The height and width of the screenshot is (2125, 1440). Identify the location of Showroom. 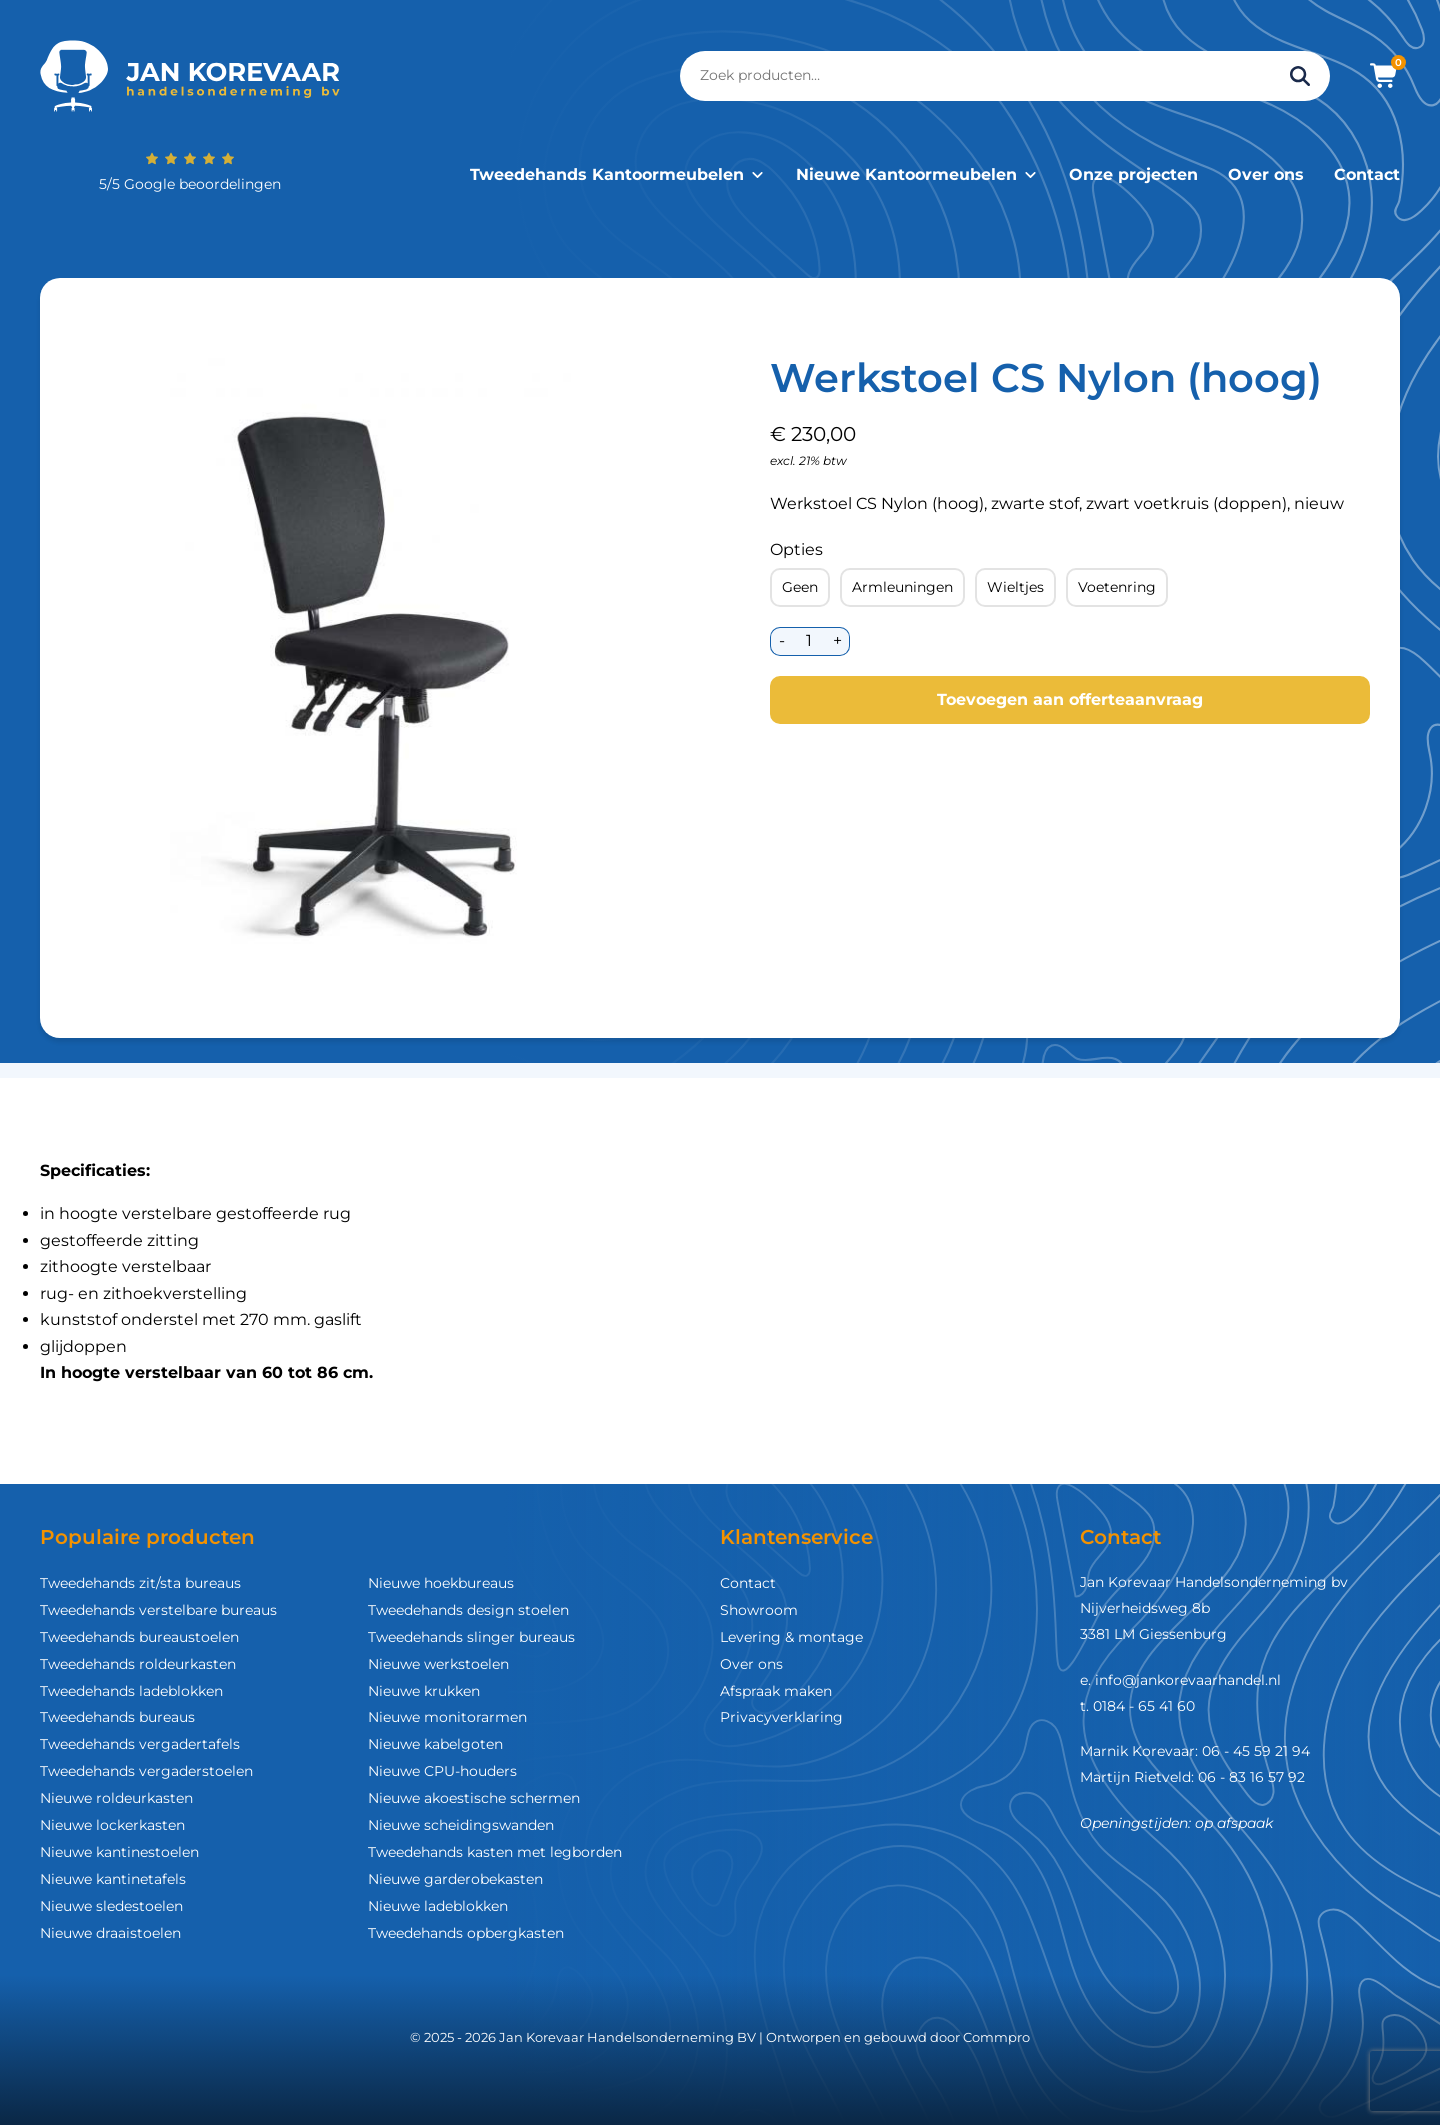
(759, 1610).